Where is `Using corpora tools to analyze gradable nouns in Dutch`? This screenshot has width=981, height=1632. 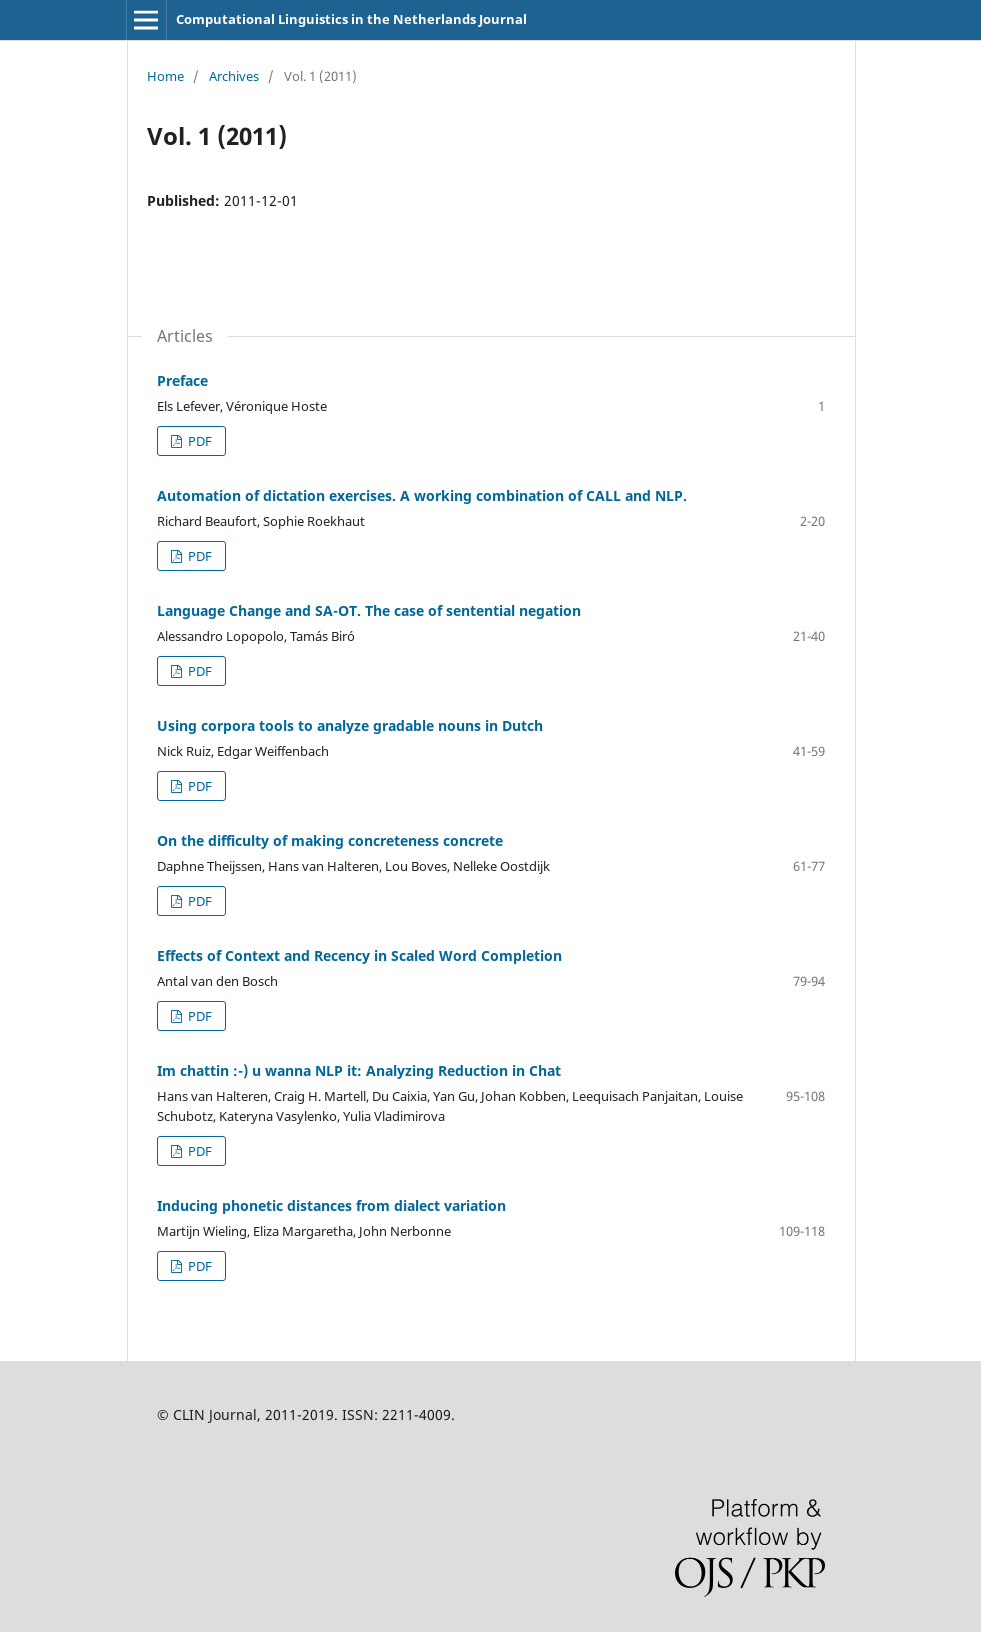 Using corpora tools to analyze gradable nouns in Dutch is located at coordinates (350, 725).